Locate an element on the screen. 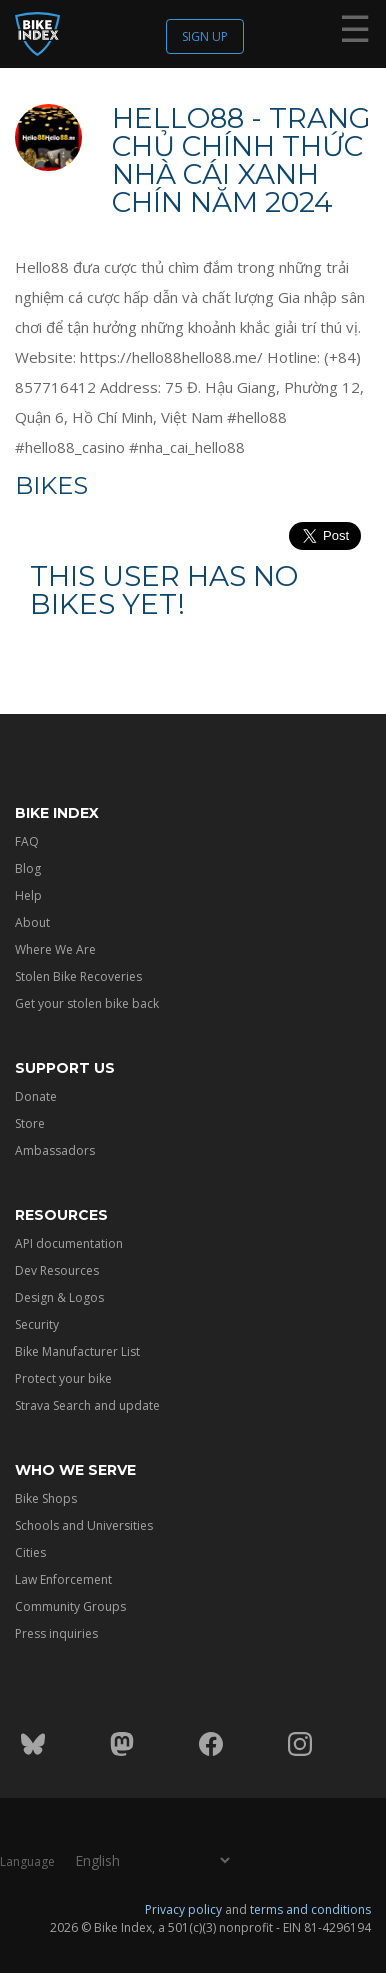 The width and height of the screenshot is (386, 1973). Schools and Universities is located at coordinates (84, 1525).